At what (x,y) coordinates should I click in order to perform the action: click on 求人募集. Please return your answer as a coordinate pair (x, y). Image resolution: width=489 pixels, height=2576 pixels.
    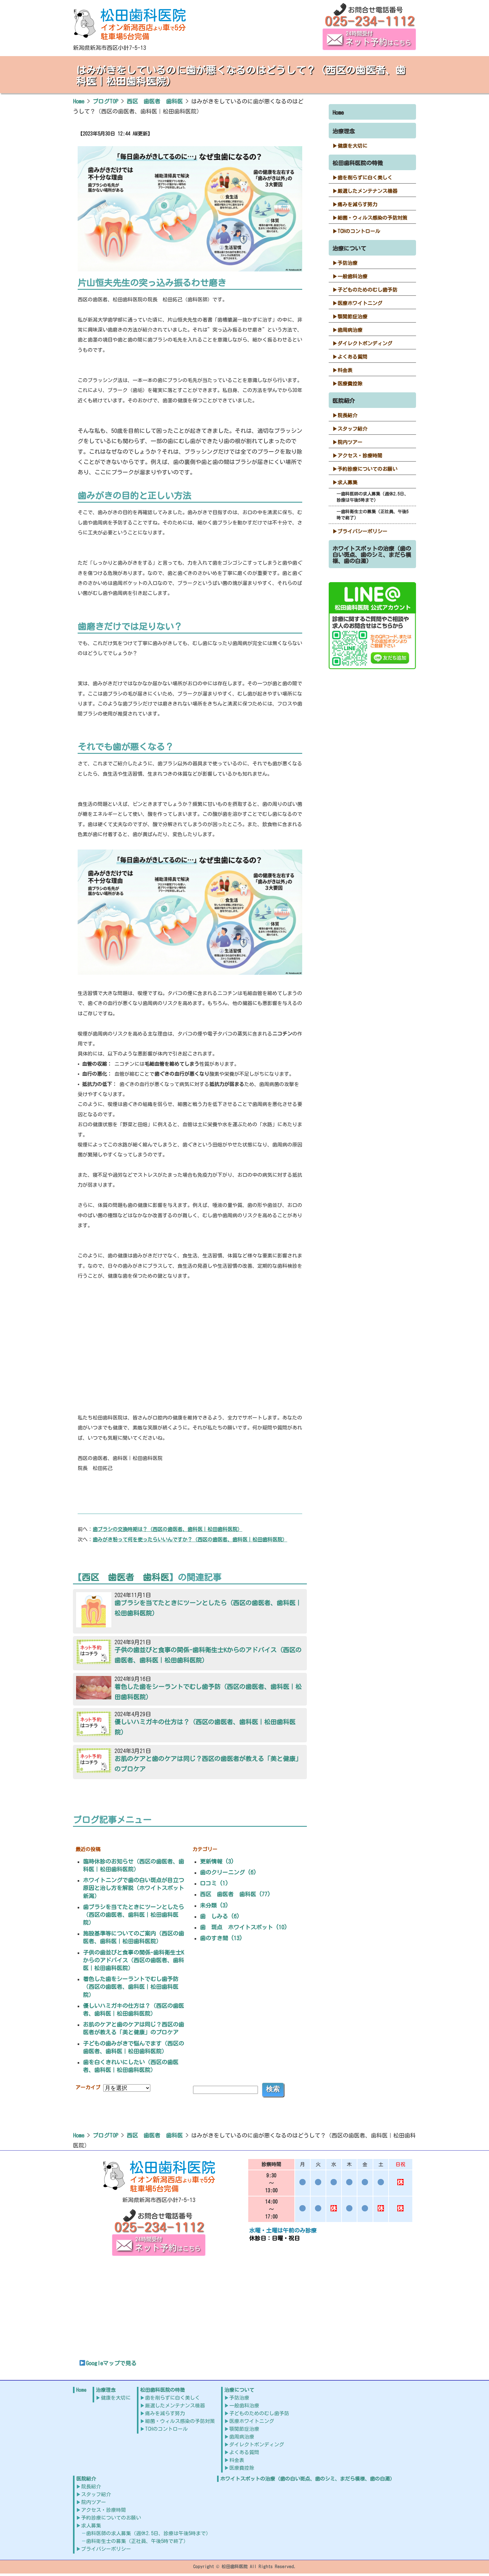
    Looking at the image, I should click on (347, 482).